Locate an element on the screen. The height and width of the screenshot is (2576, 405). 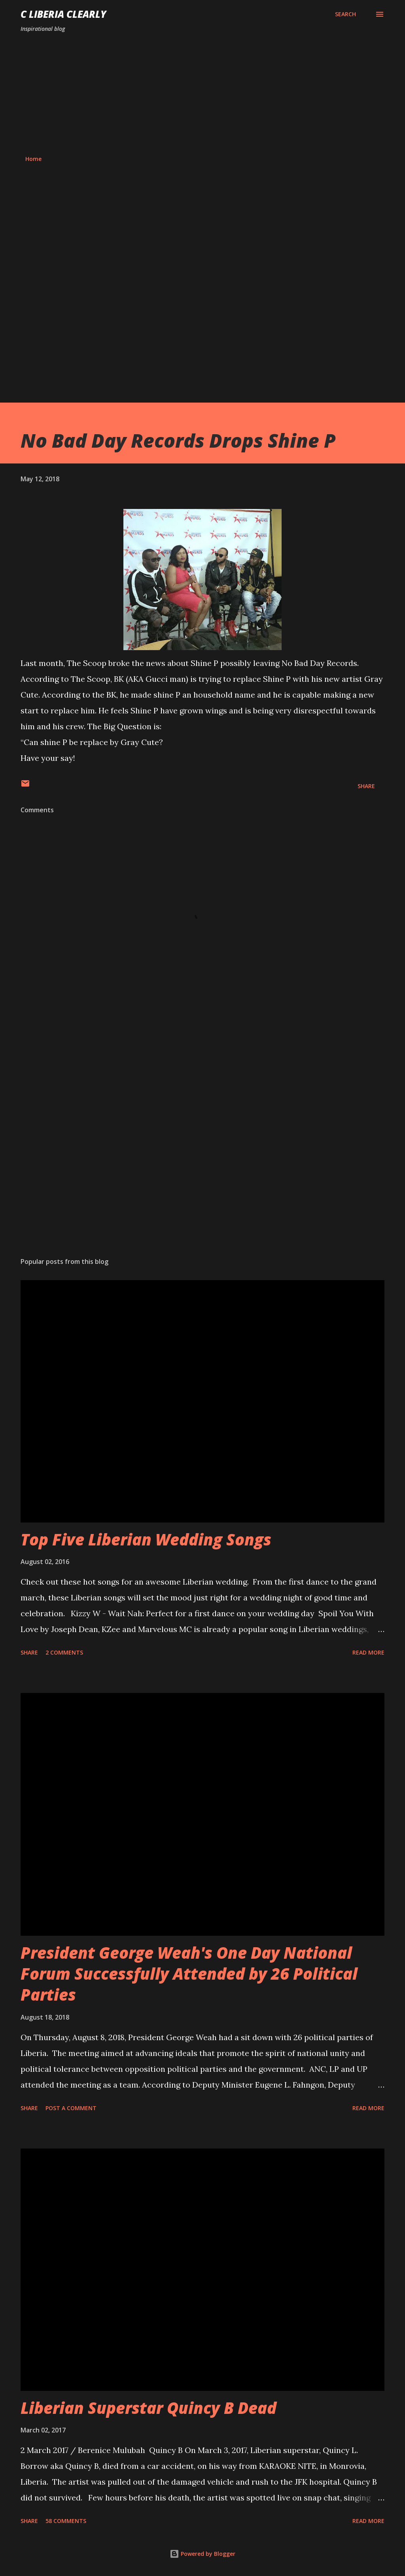
Post a Comment is located at coordinates (71, 2108).